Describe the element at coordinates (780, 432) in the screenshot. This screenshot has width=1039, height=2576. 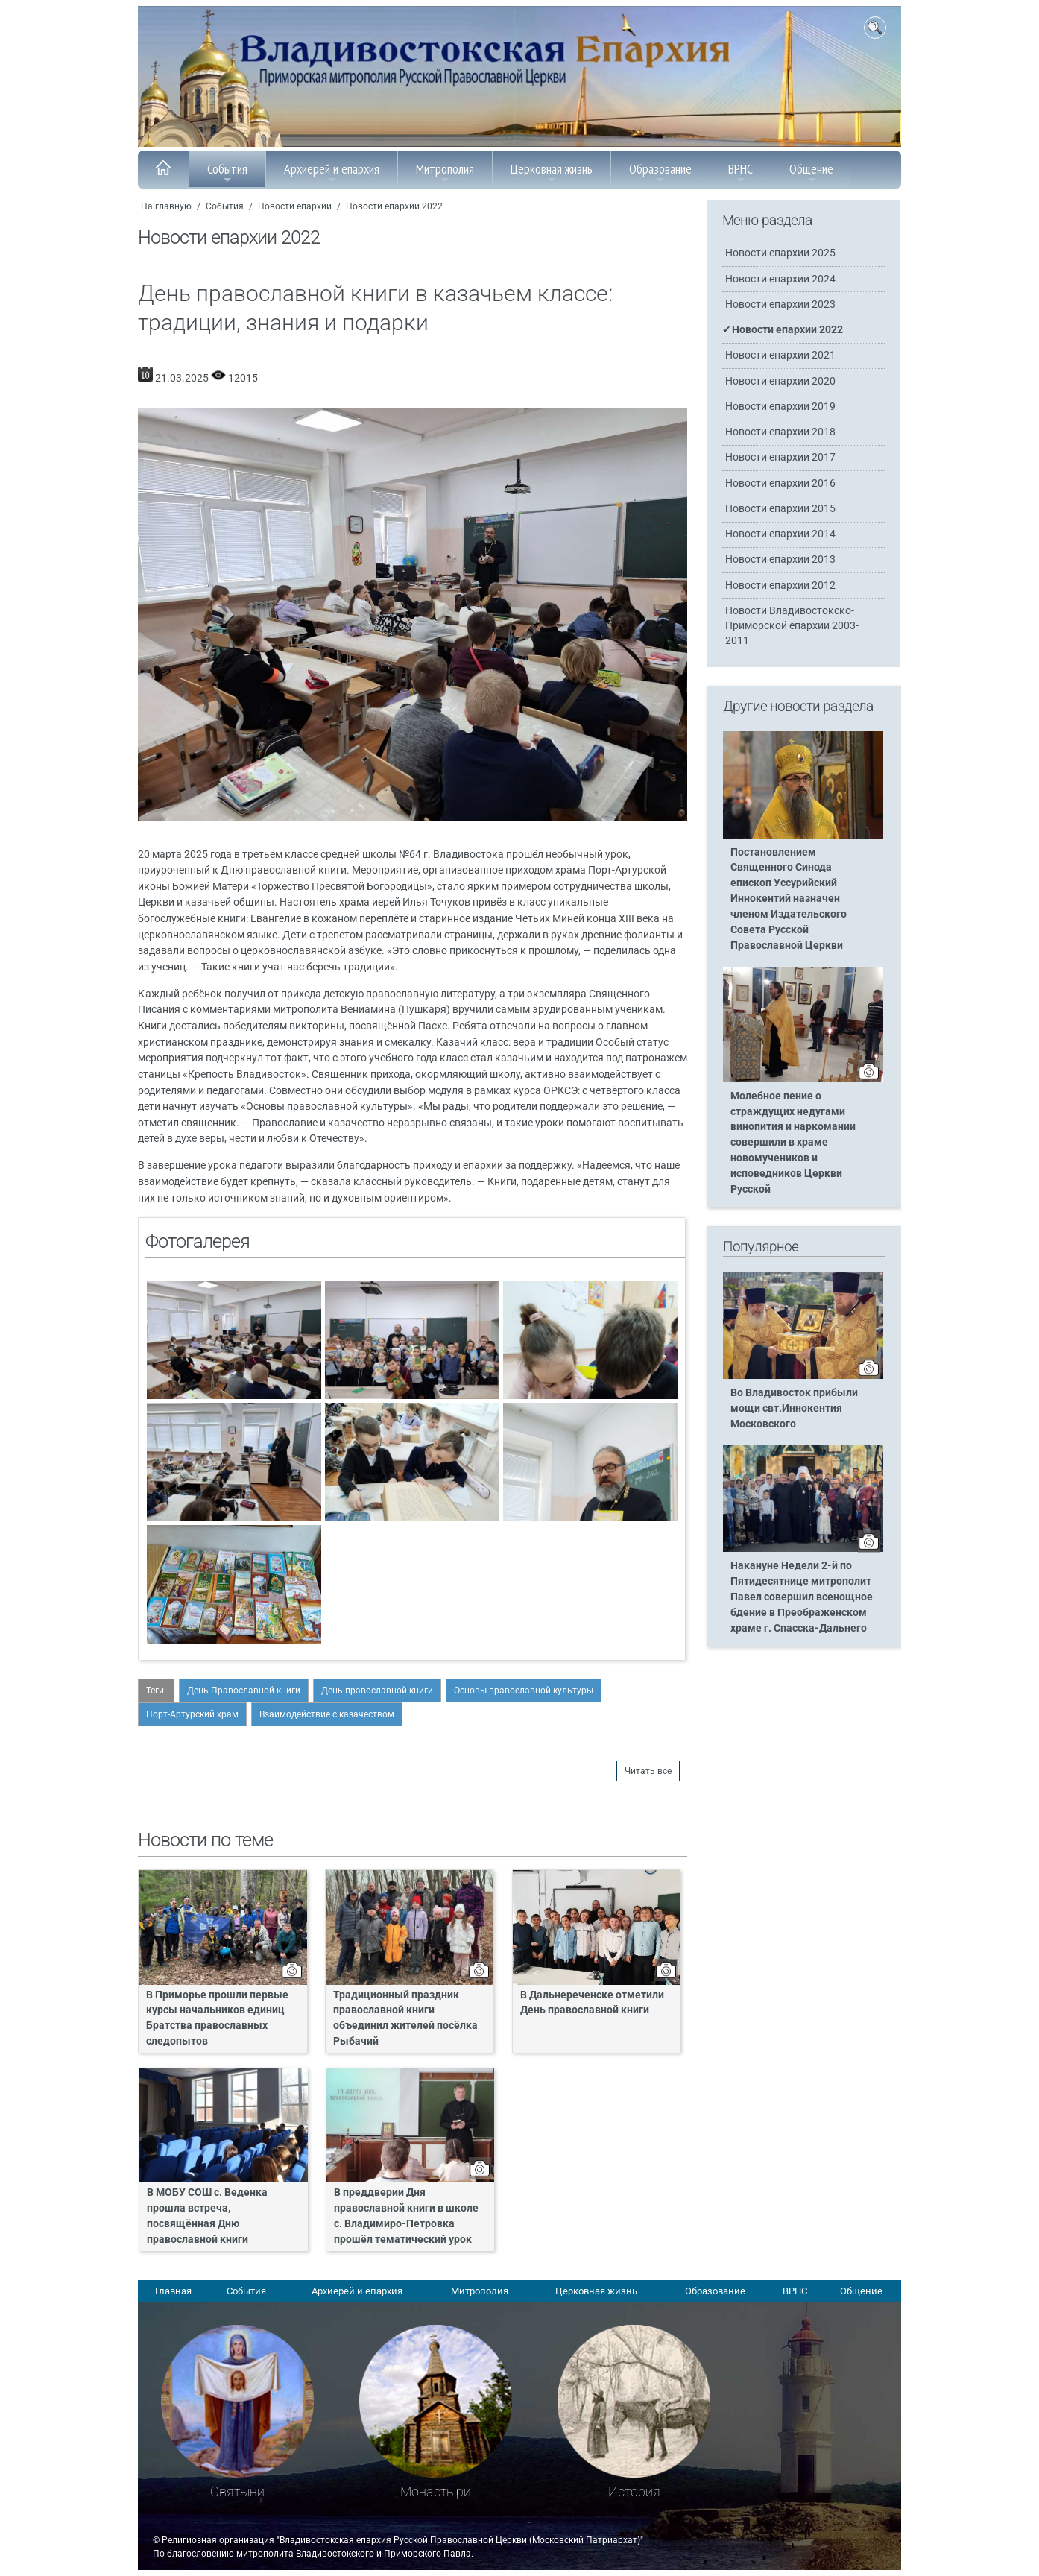
I see `Новости епархии 2018` at that location.